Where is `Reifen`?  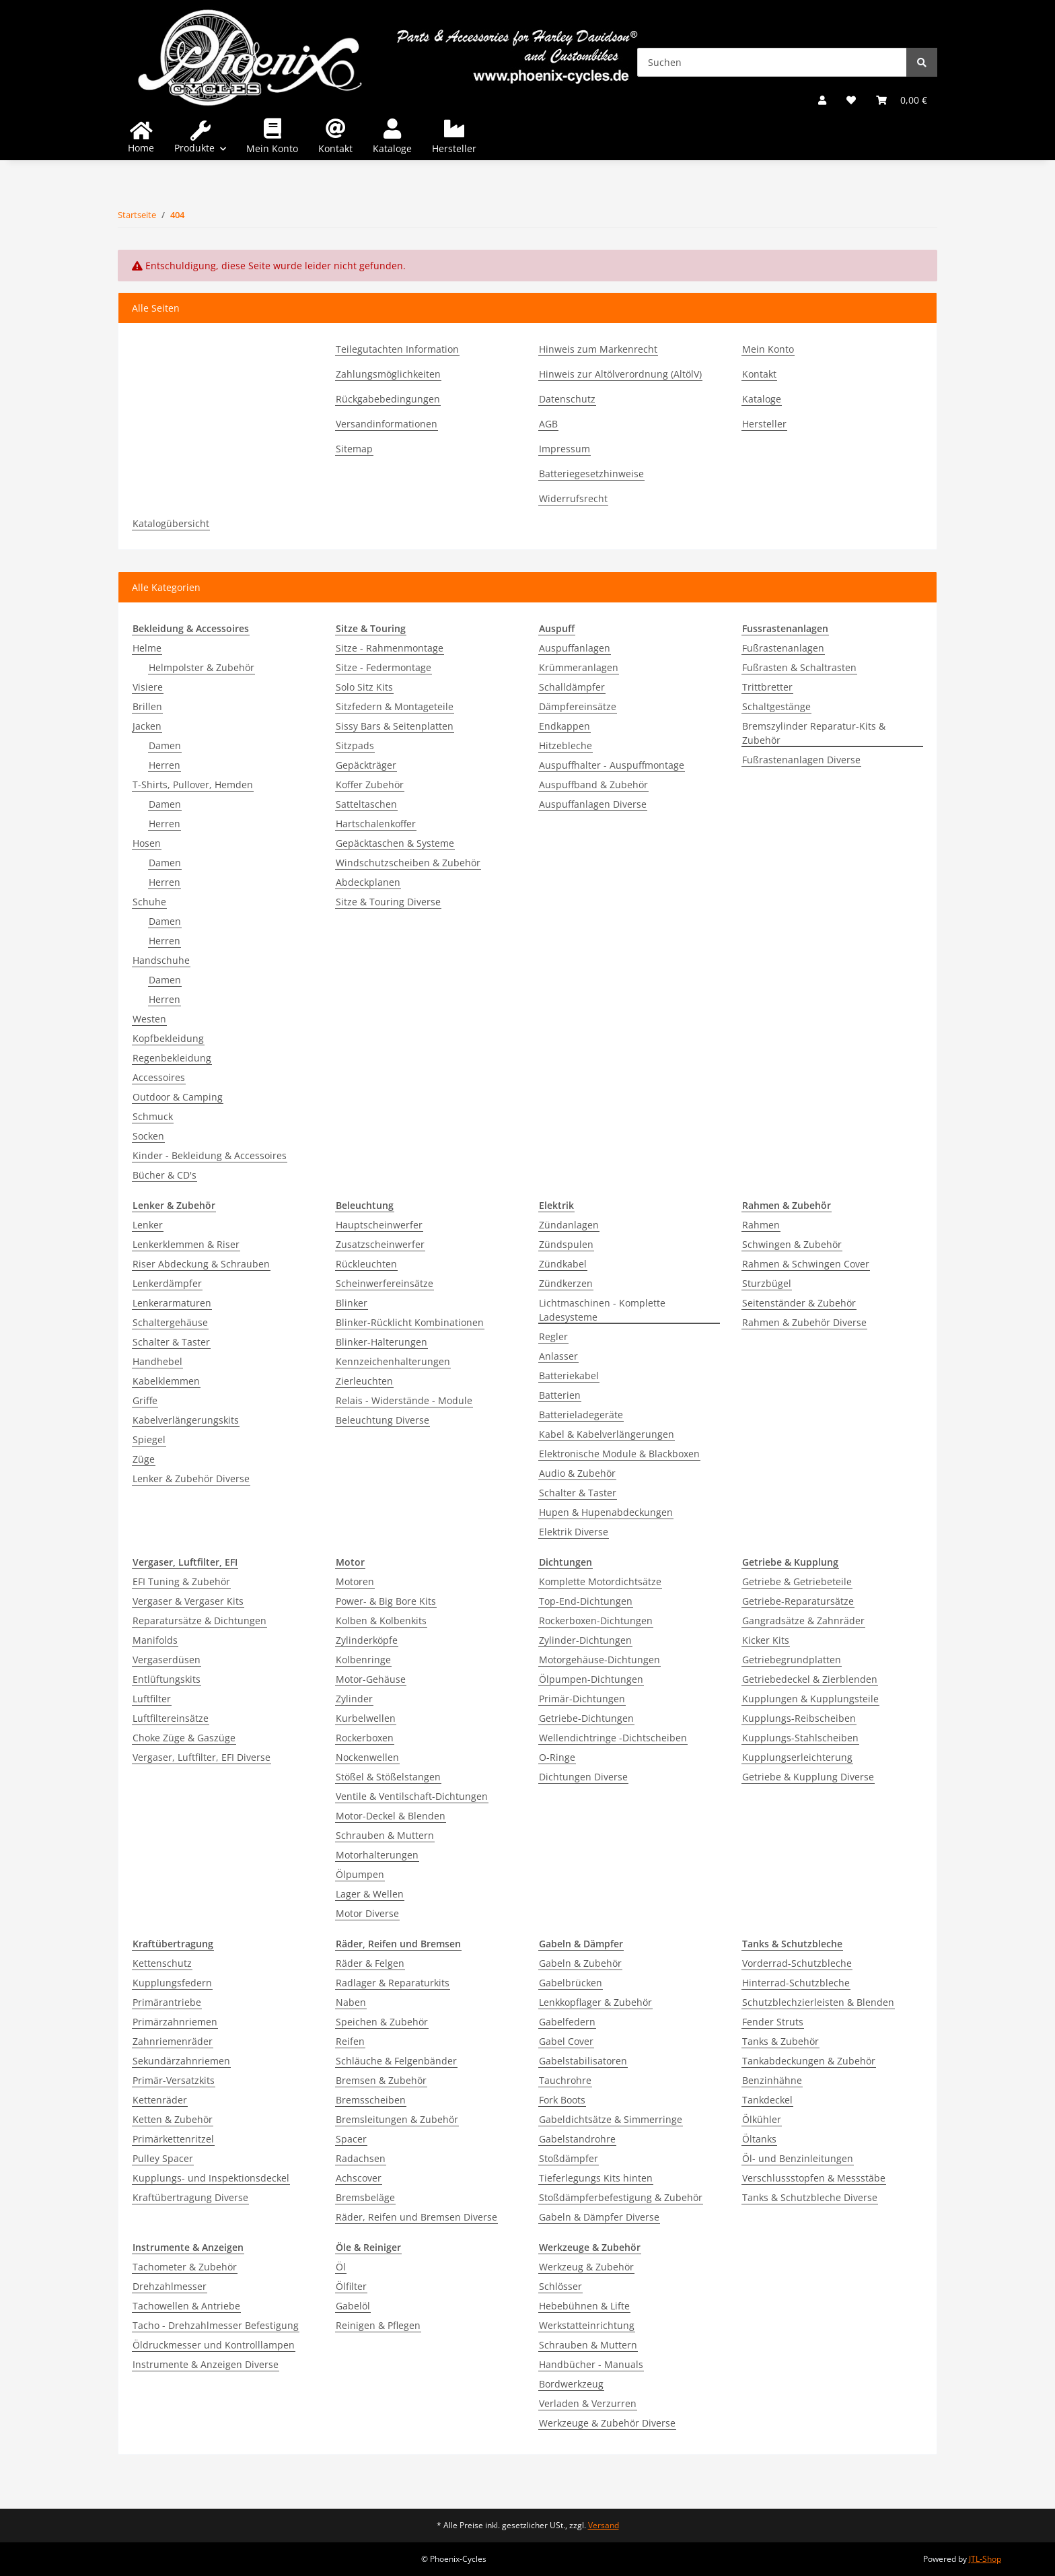 Reifen is located at coordinates (350, 2041).